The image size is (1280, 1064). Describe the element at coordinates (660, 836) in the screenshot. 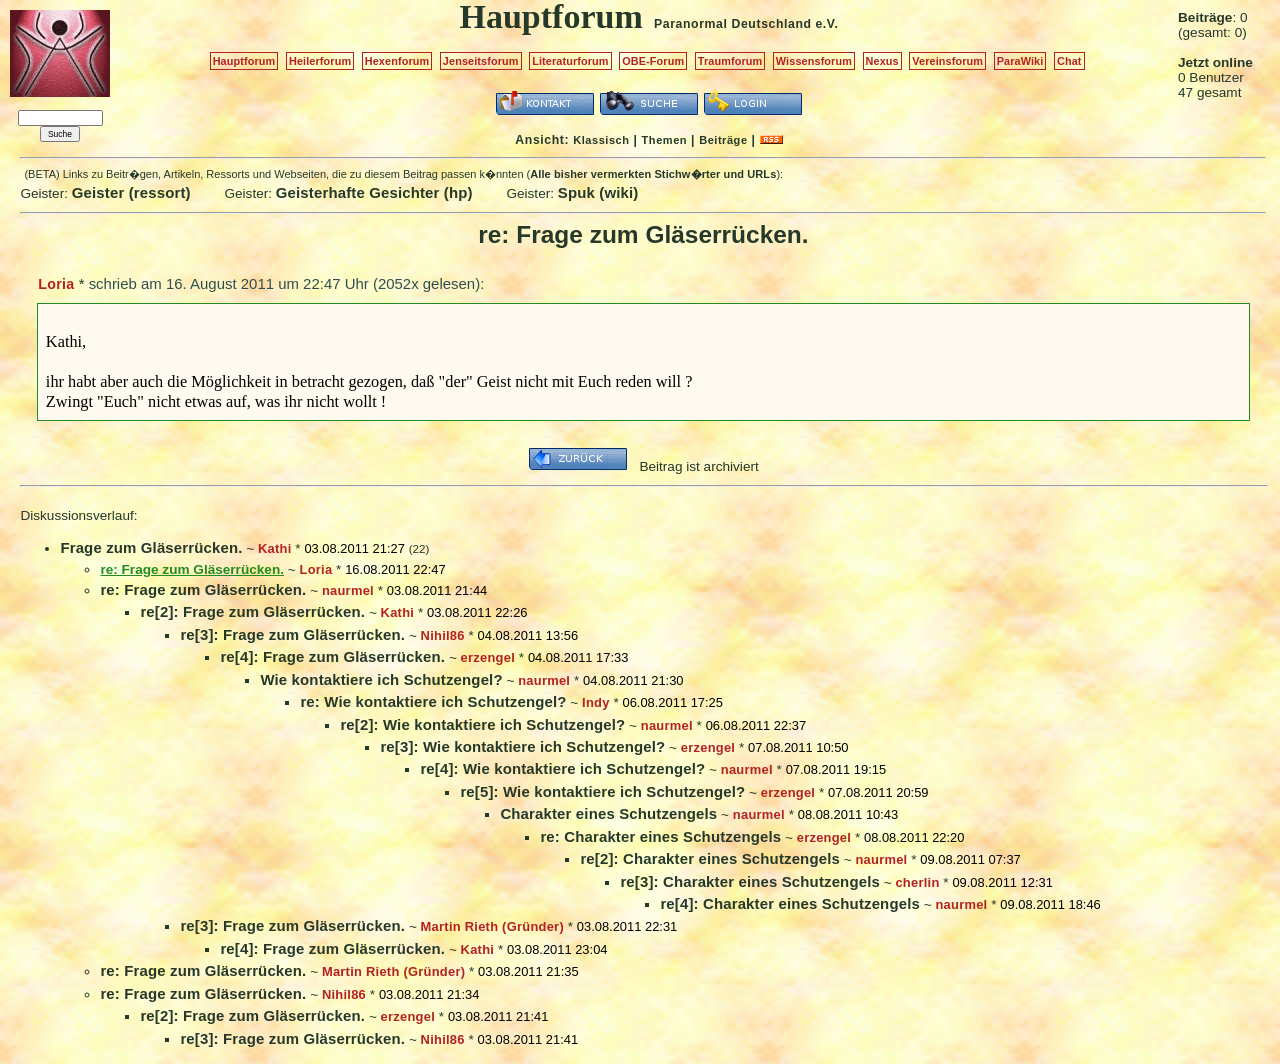

I see `re: Charakter eines Schutzengels` at that location.